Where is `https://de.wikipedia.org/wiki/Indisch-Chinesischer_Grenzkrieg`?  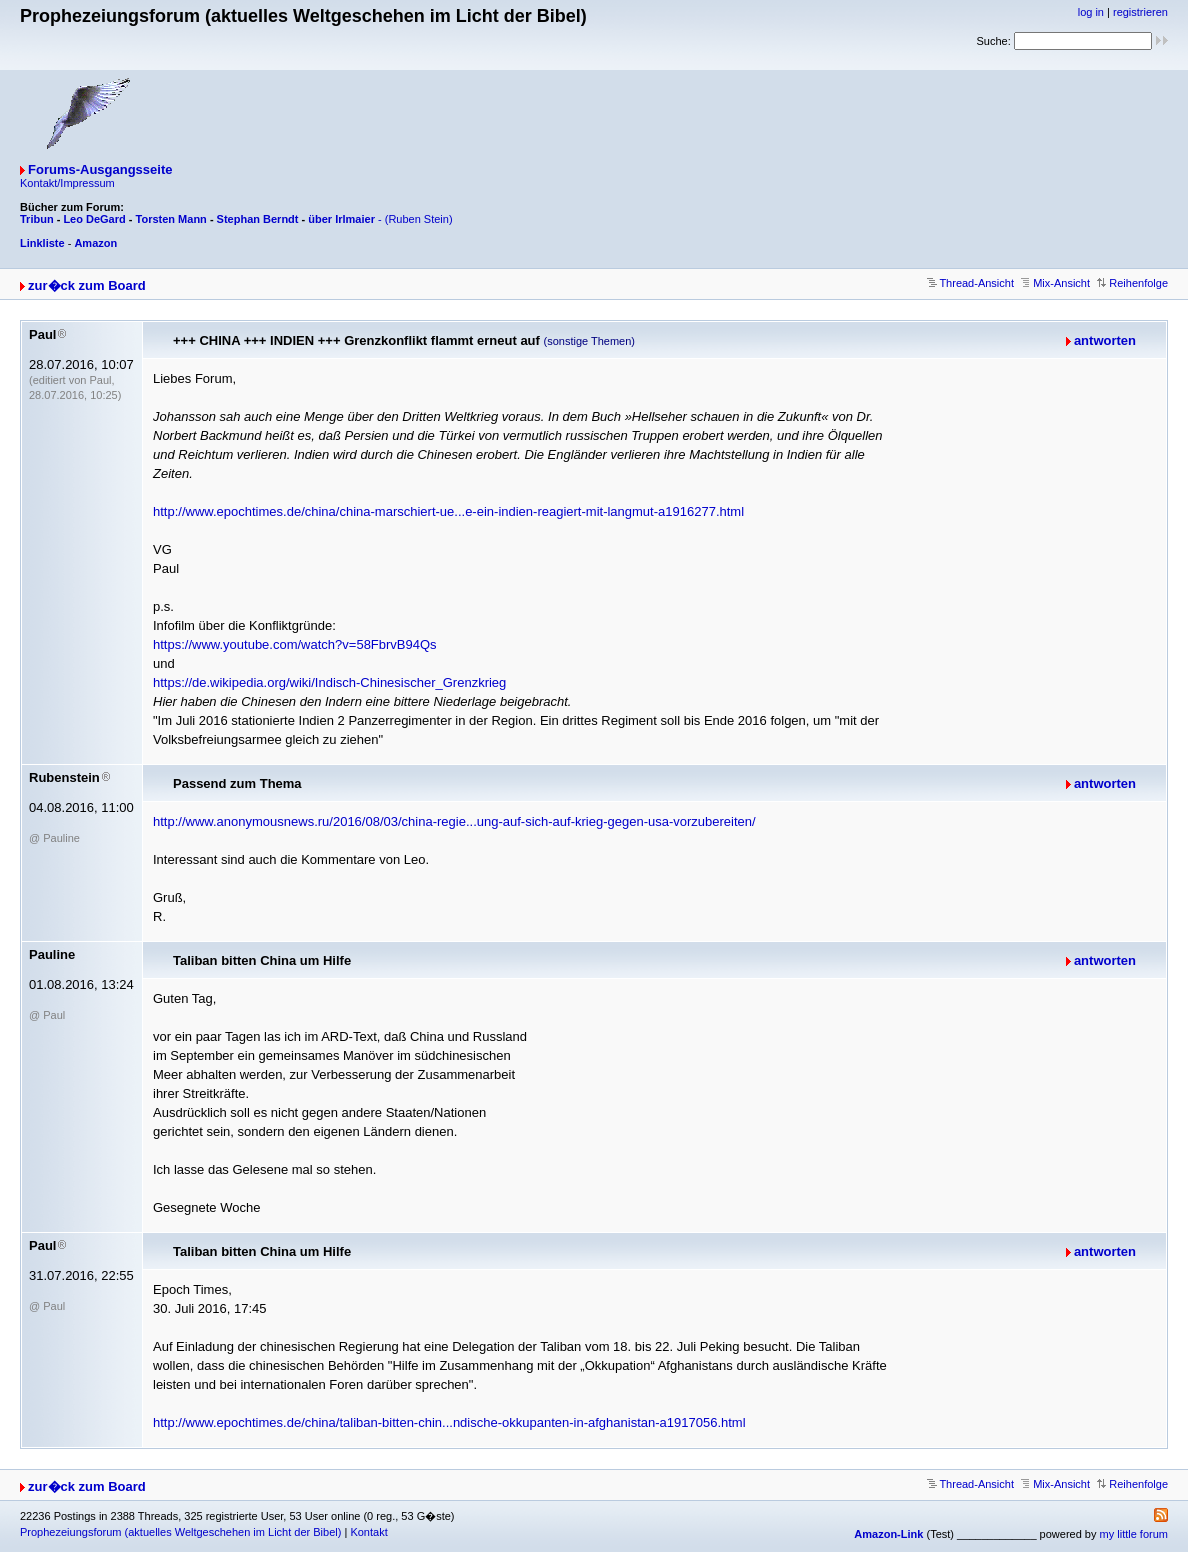
https://de.wikipedia.org/wiki/Indisch-Chinesischer_Grenzkrieg is located at coordinates (329, 682).